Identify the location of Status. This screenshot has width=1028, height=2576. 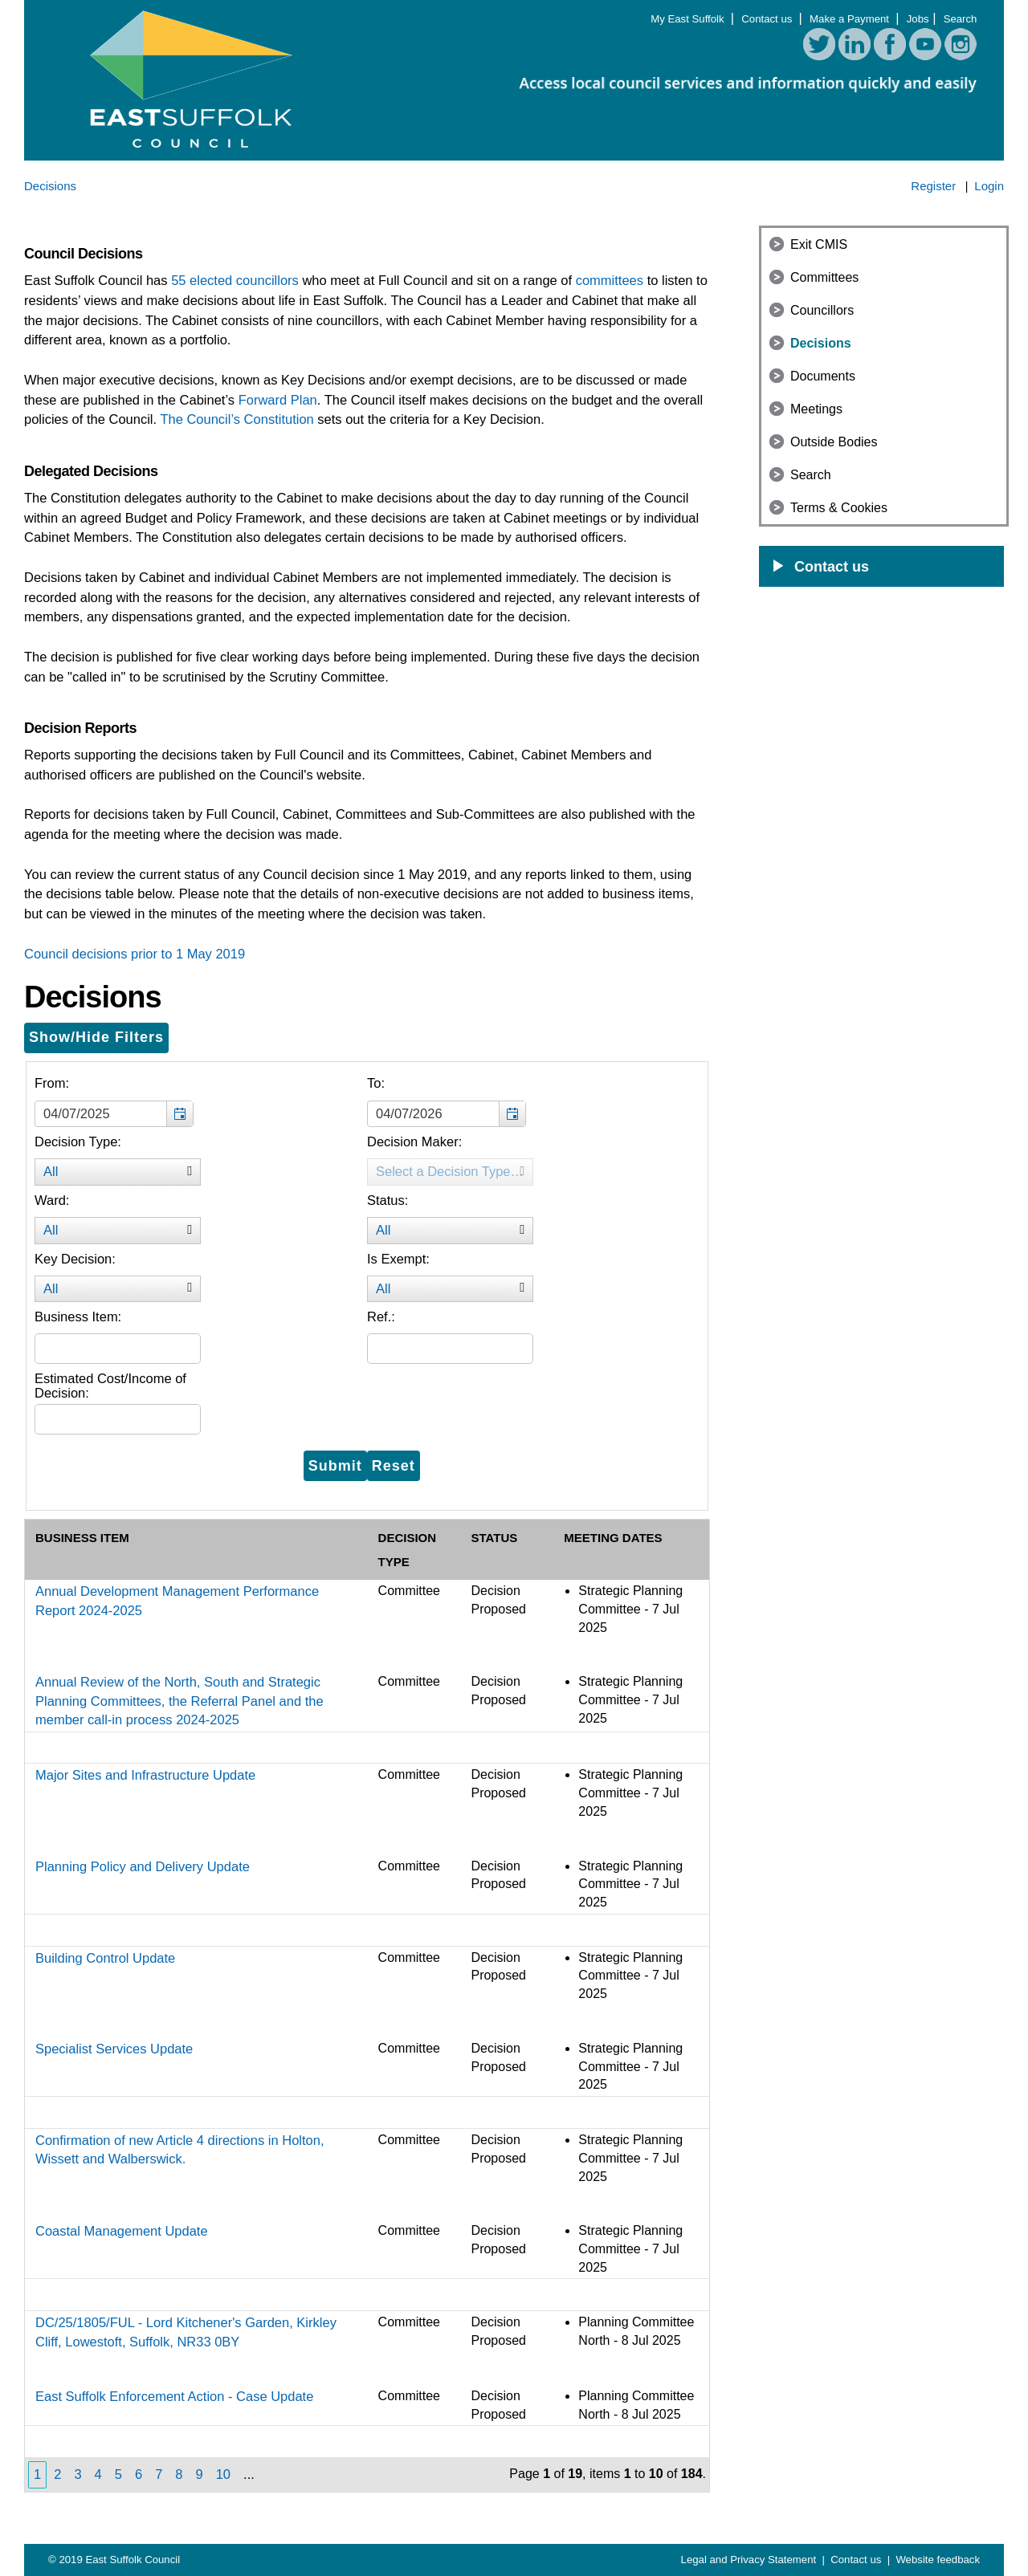
(494, 1537).